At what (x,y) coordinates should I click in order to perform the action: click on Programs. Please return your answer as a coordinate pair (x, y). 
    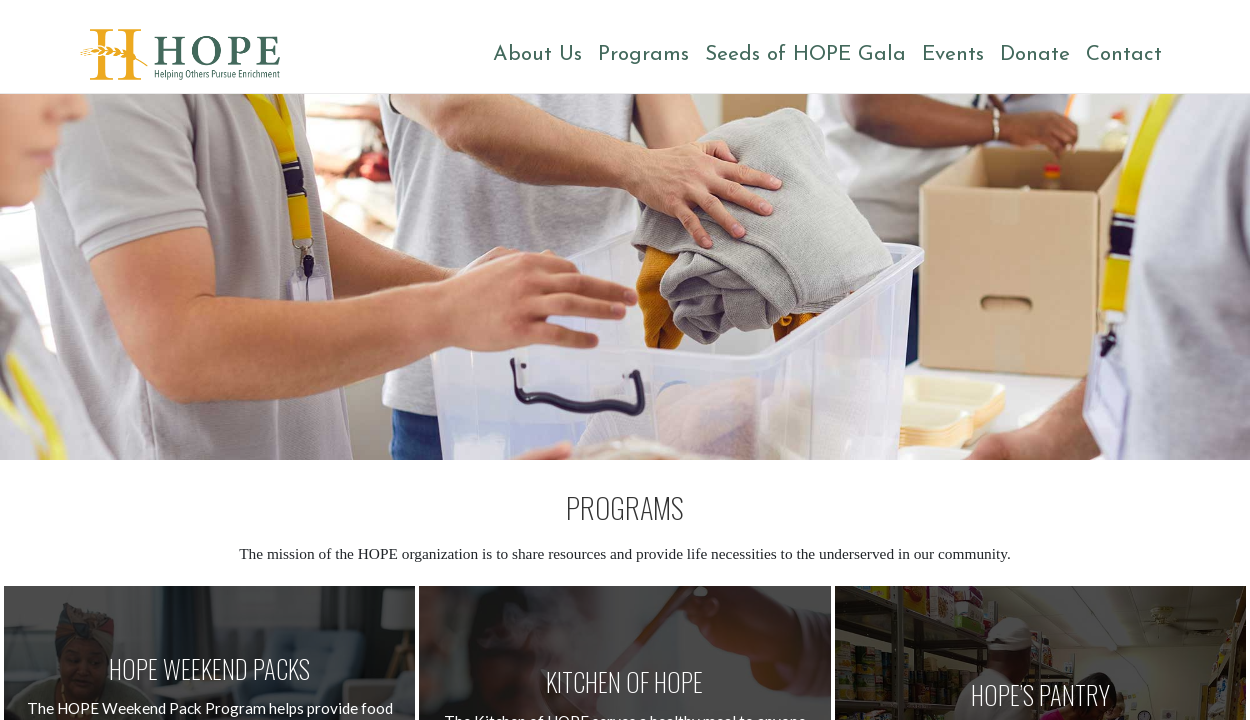
    Looking at the image, I should click on (643, 54).